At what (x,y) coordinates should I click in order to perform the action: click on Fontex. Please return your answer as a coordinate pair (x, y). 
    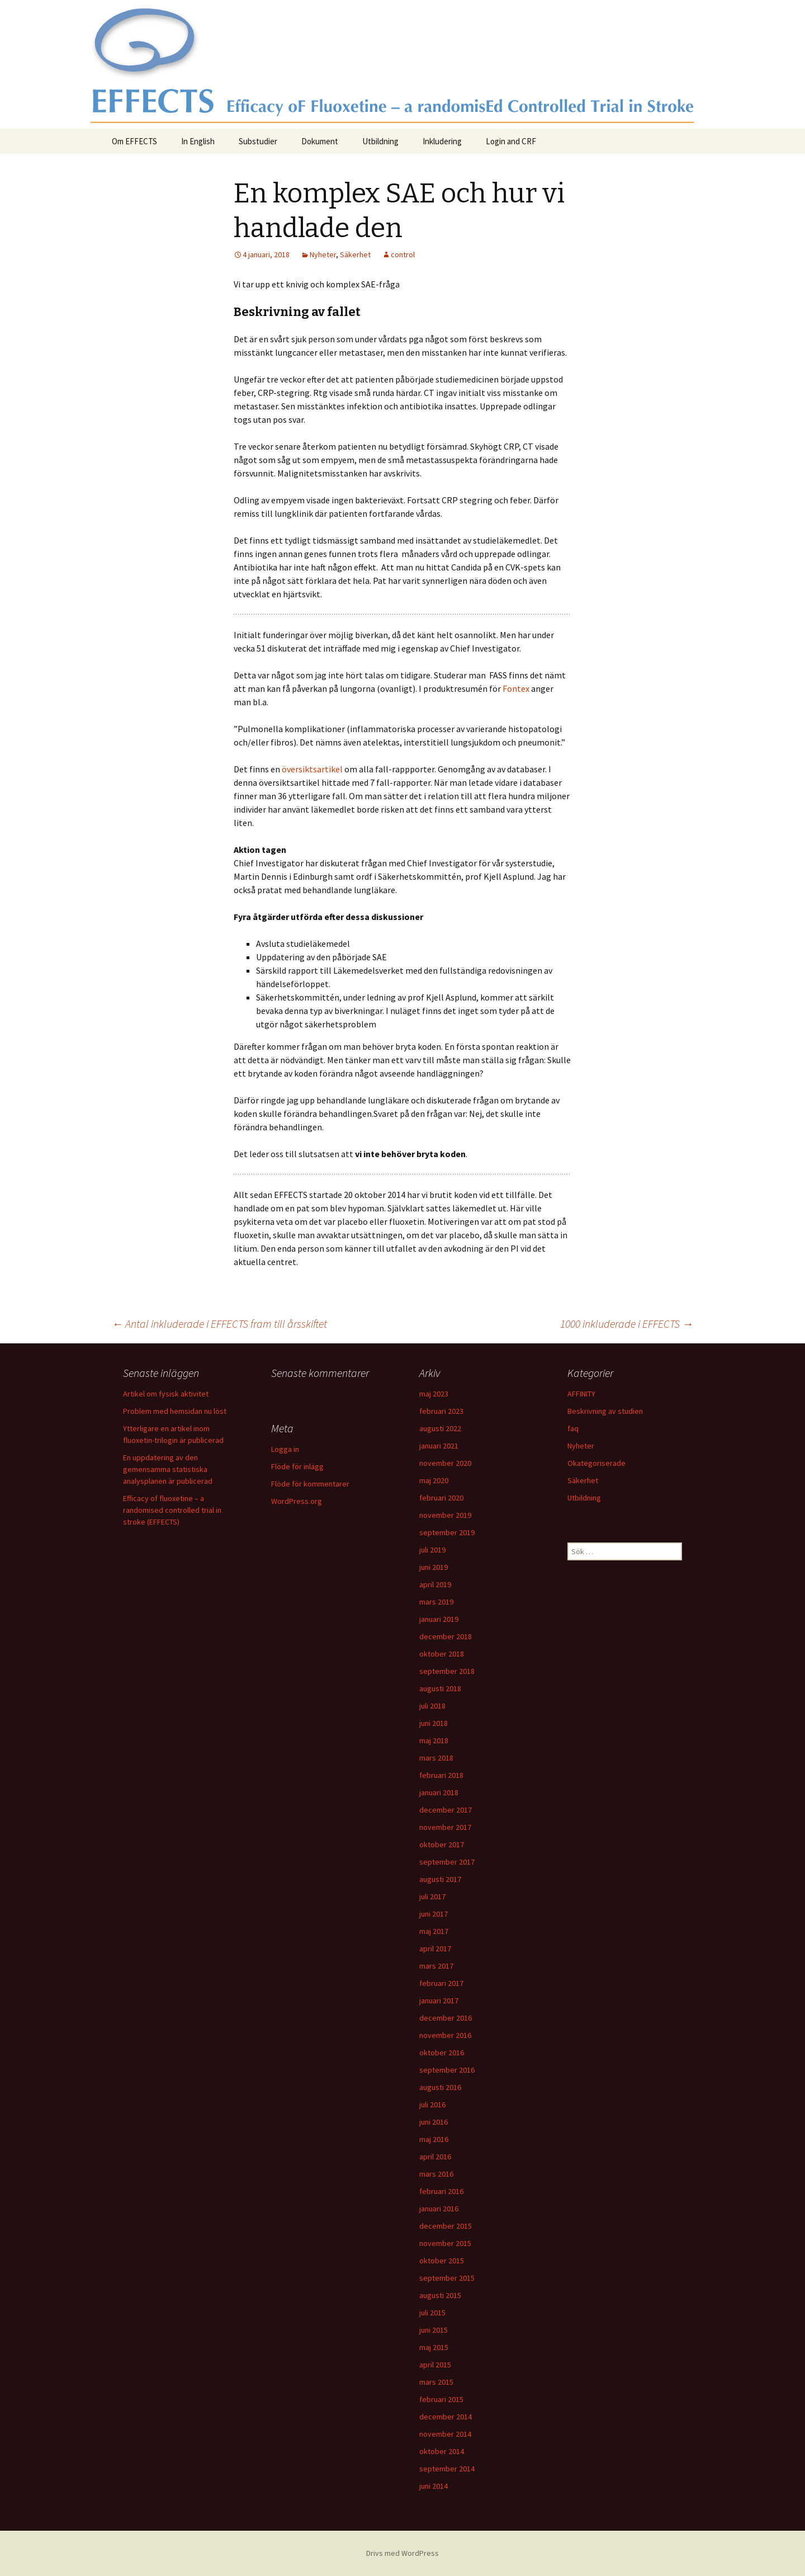
    Looking at the image, I should click on (516, 688).